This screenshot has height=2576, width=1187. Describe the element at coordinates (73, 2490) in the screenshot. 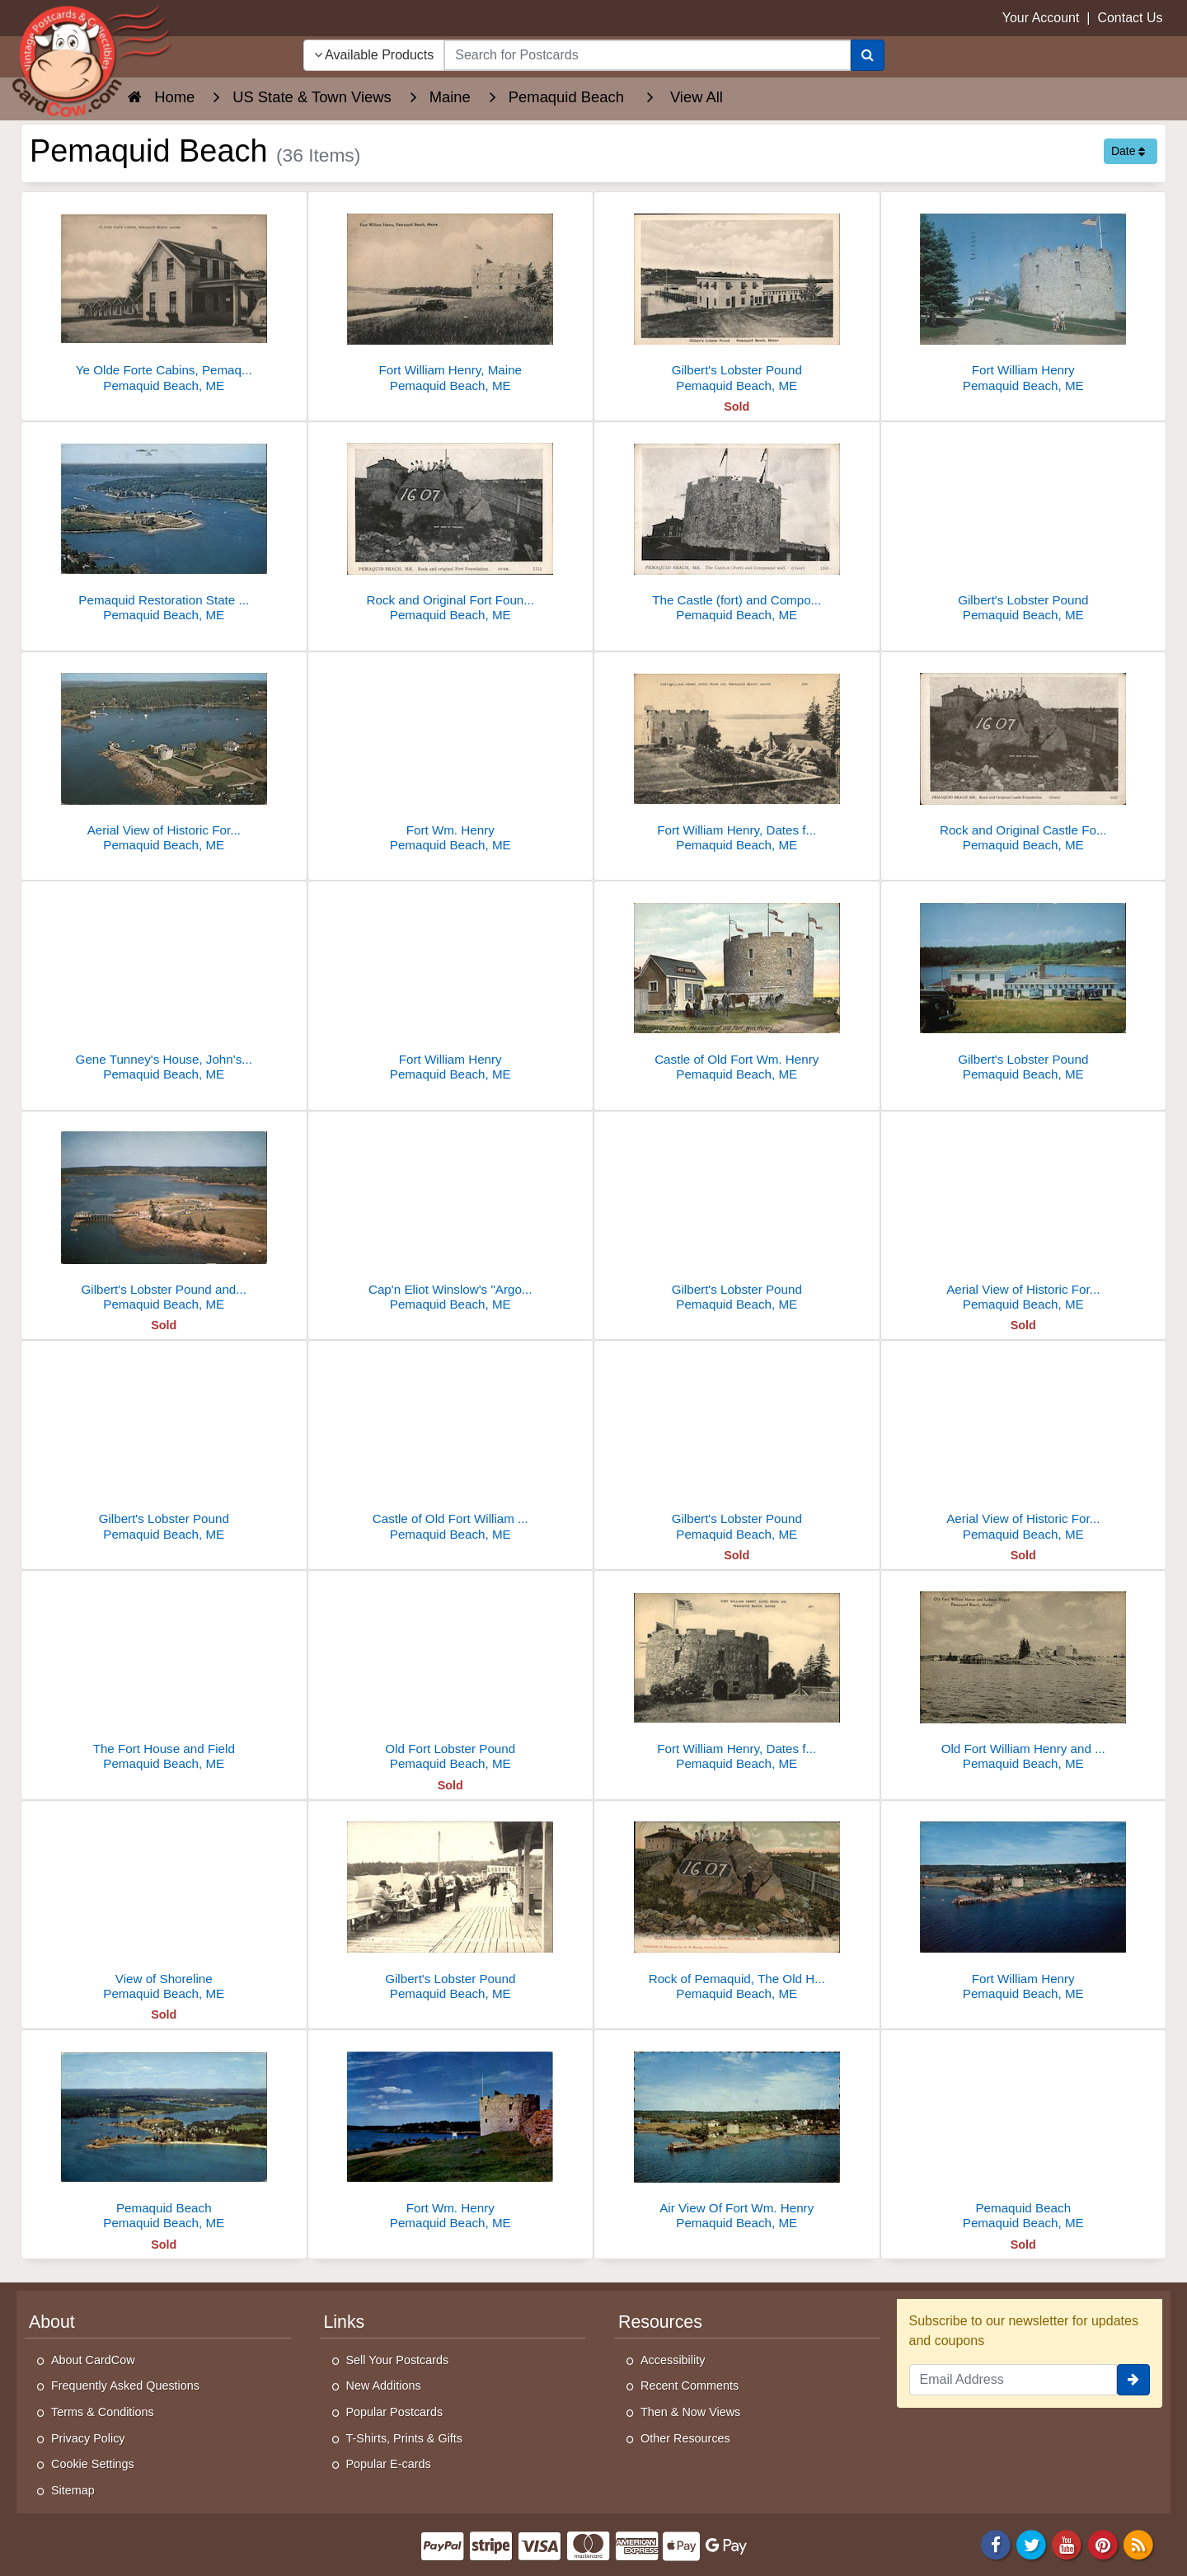

I see `Sitemap` at that location.